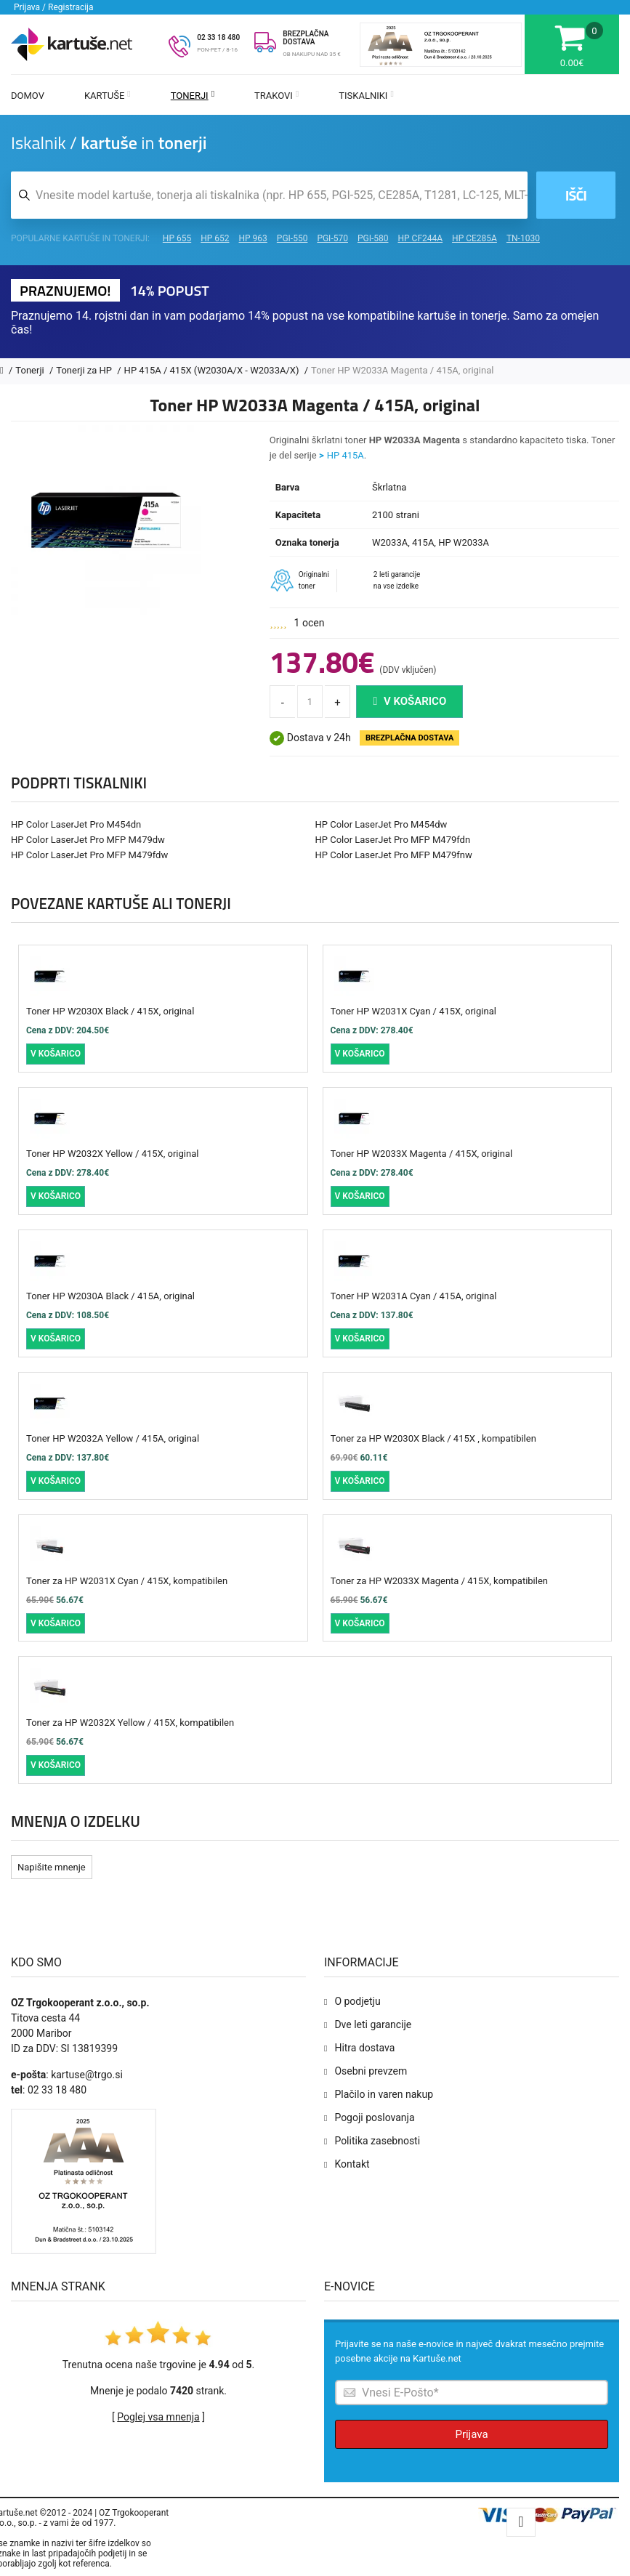 Image resolution: width=630 pixels, height=2576 pixels. Describe the element at coordinates (215, 238) in the screenshot. I see `HP 652` at that location.